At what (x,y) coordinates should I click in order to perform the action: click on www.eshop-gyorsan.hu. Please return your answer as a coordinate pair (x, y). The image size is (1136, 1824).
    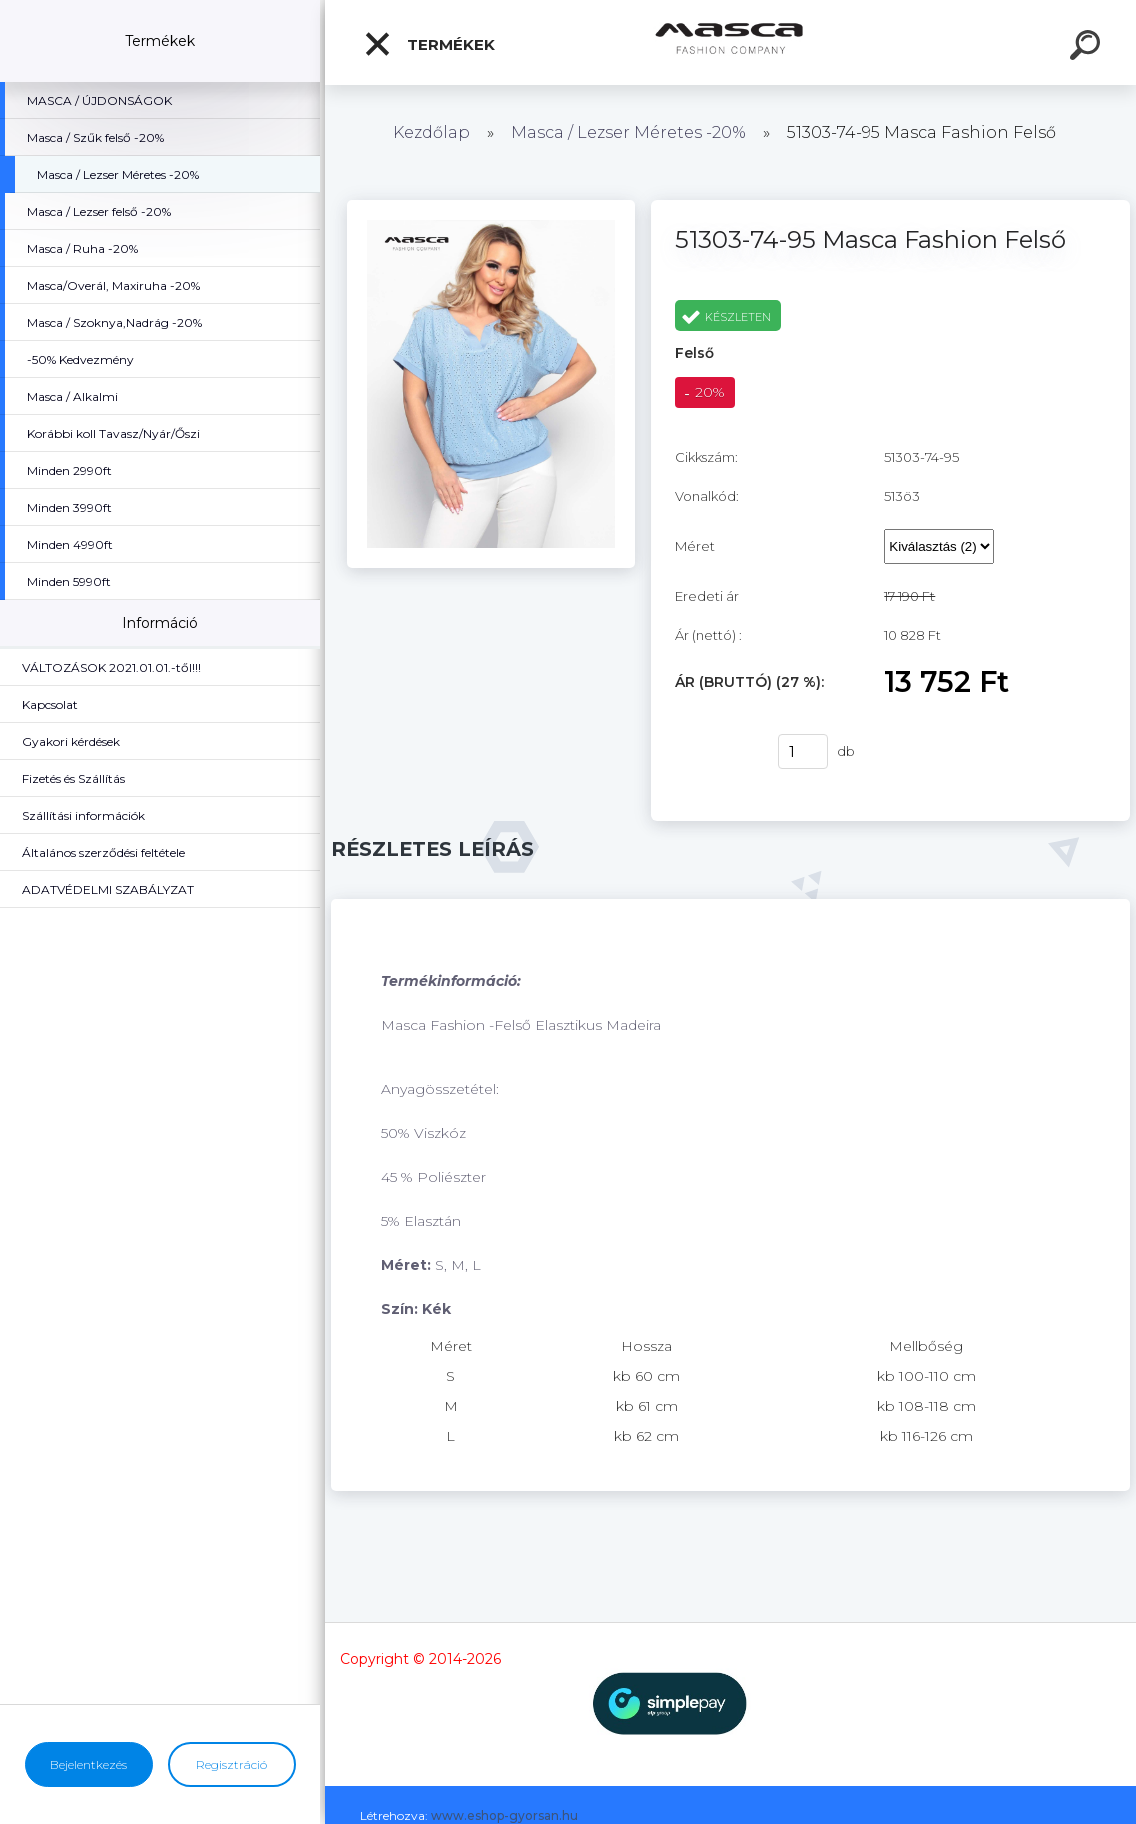
    Looking at the image, I should click on (504, 1815).